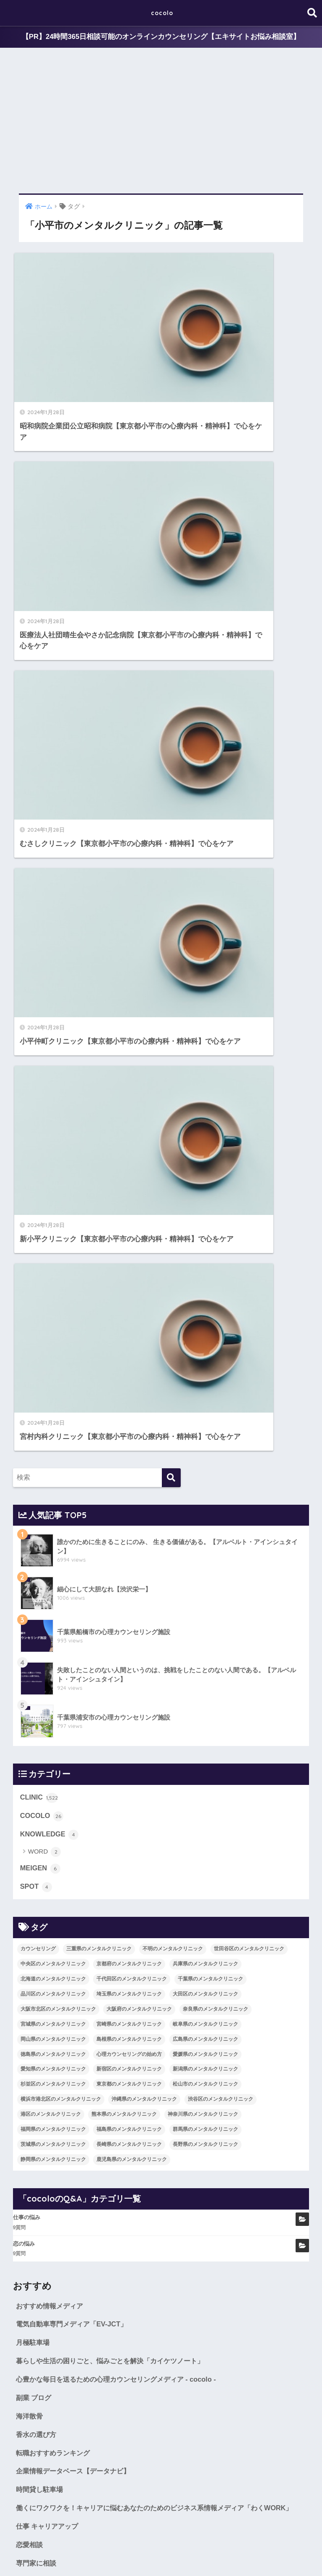  Describe the element at coordinates (205, 1207) in the screenshot. I see `大田区のメンタルクリニック [大田区のメンタルクリニック (14個の項目)]` at that location.